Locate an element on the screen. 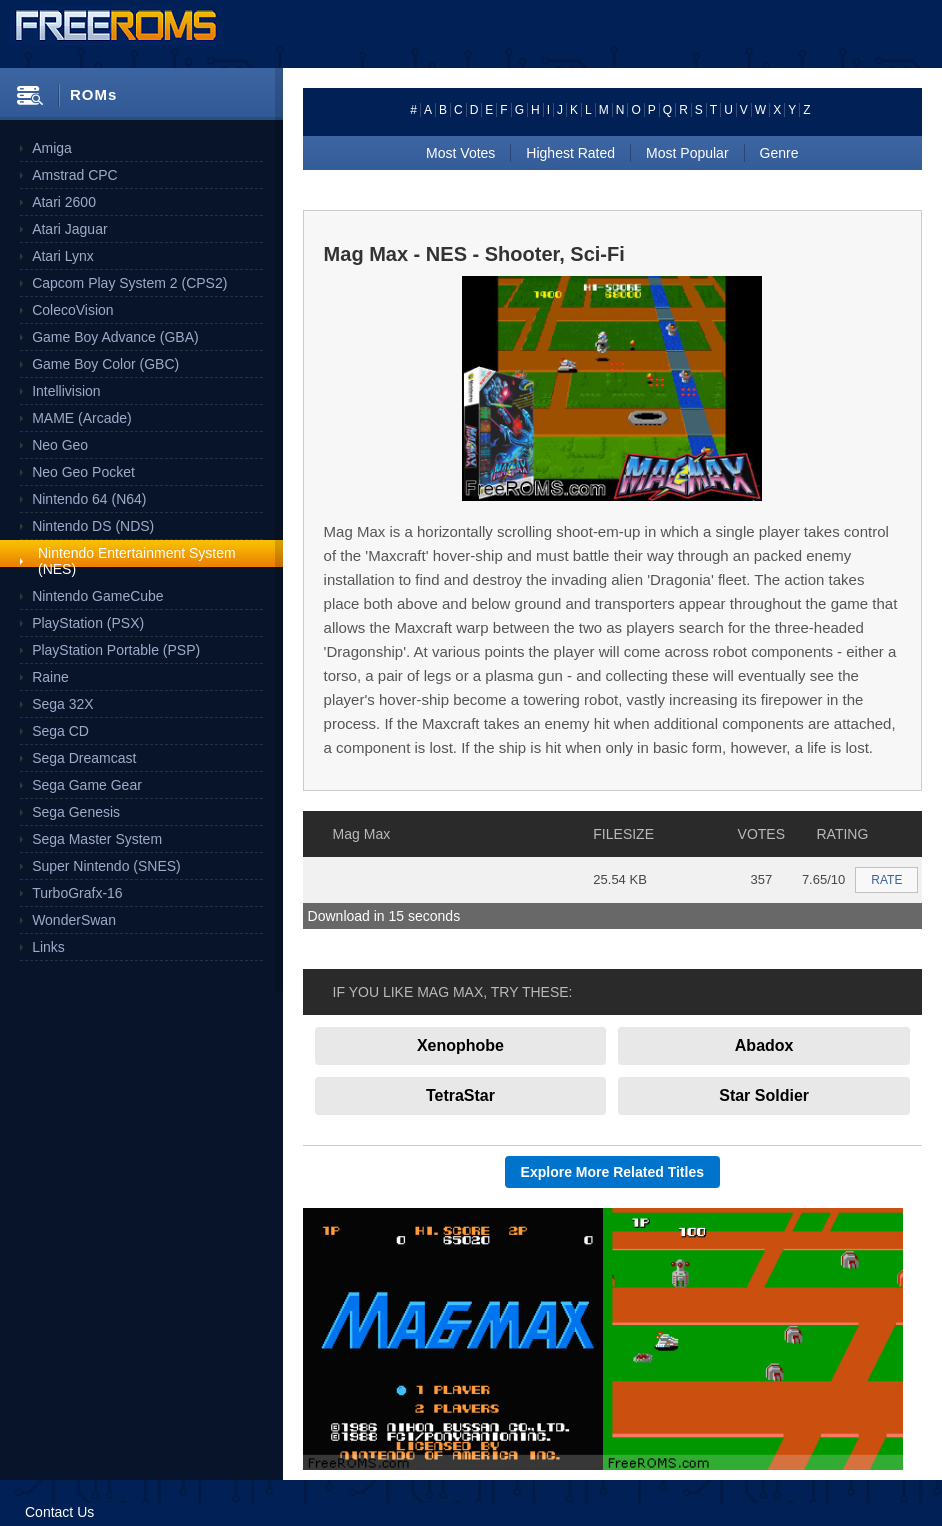 Image resolution: width=942 pixels, height=1526 pixels. PlayStation Portable (PSP) is located at coordinates (116, 650).